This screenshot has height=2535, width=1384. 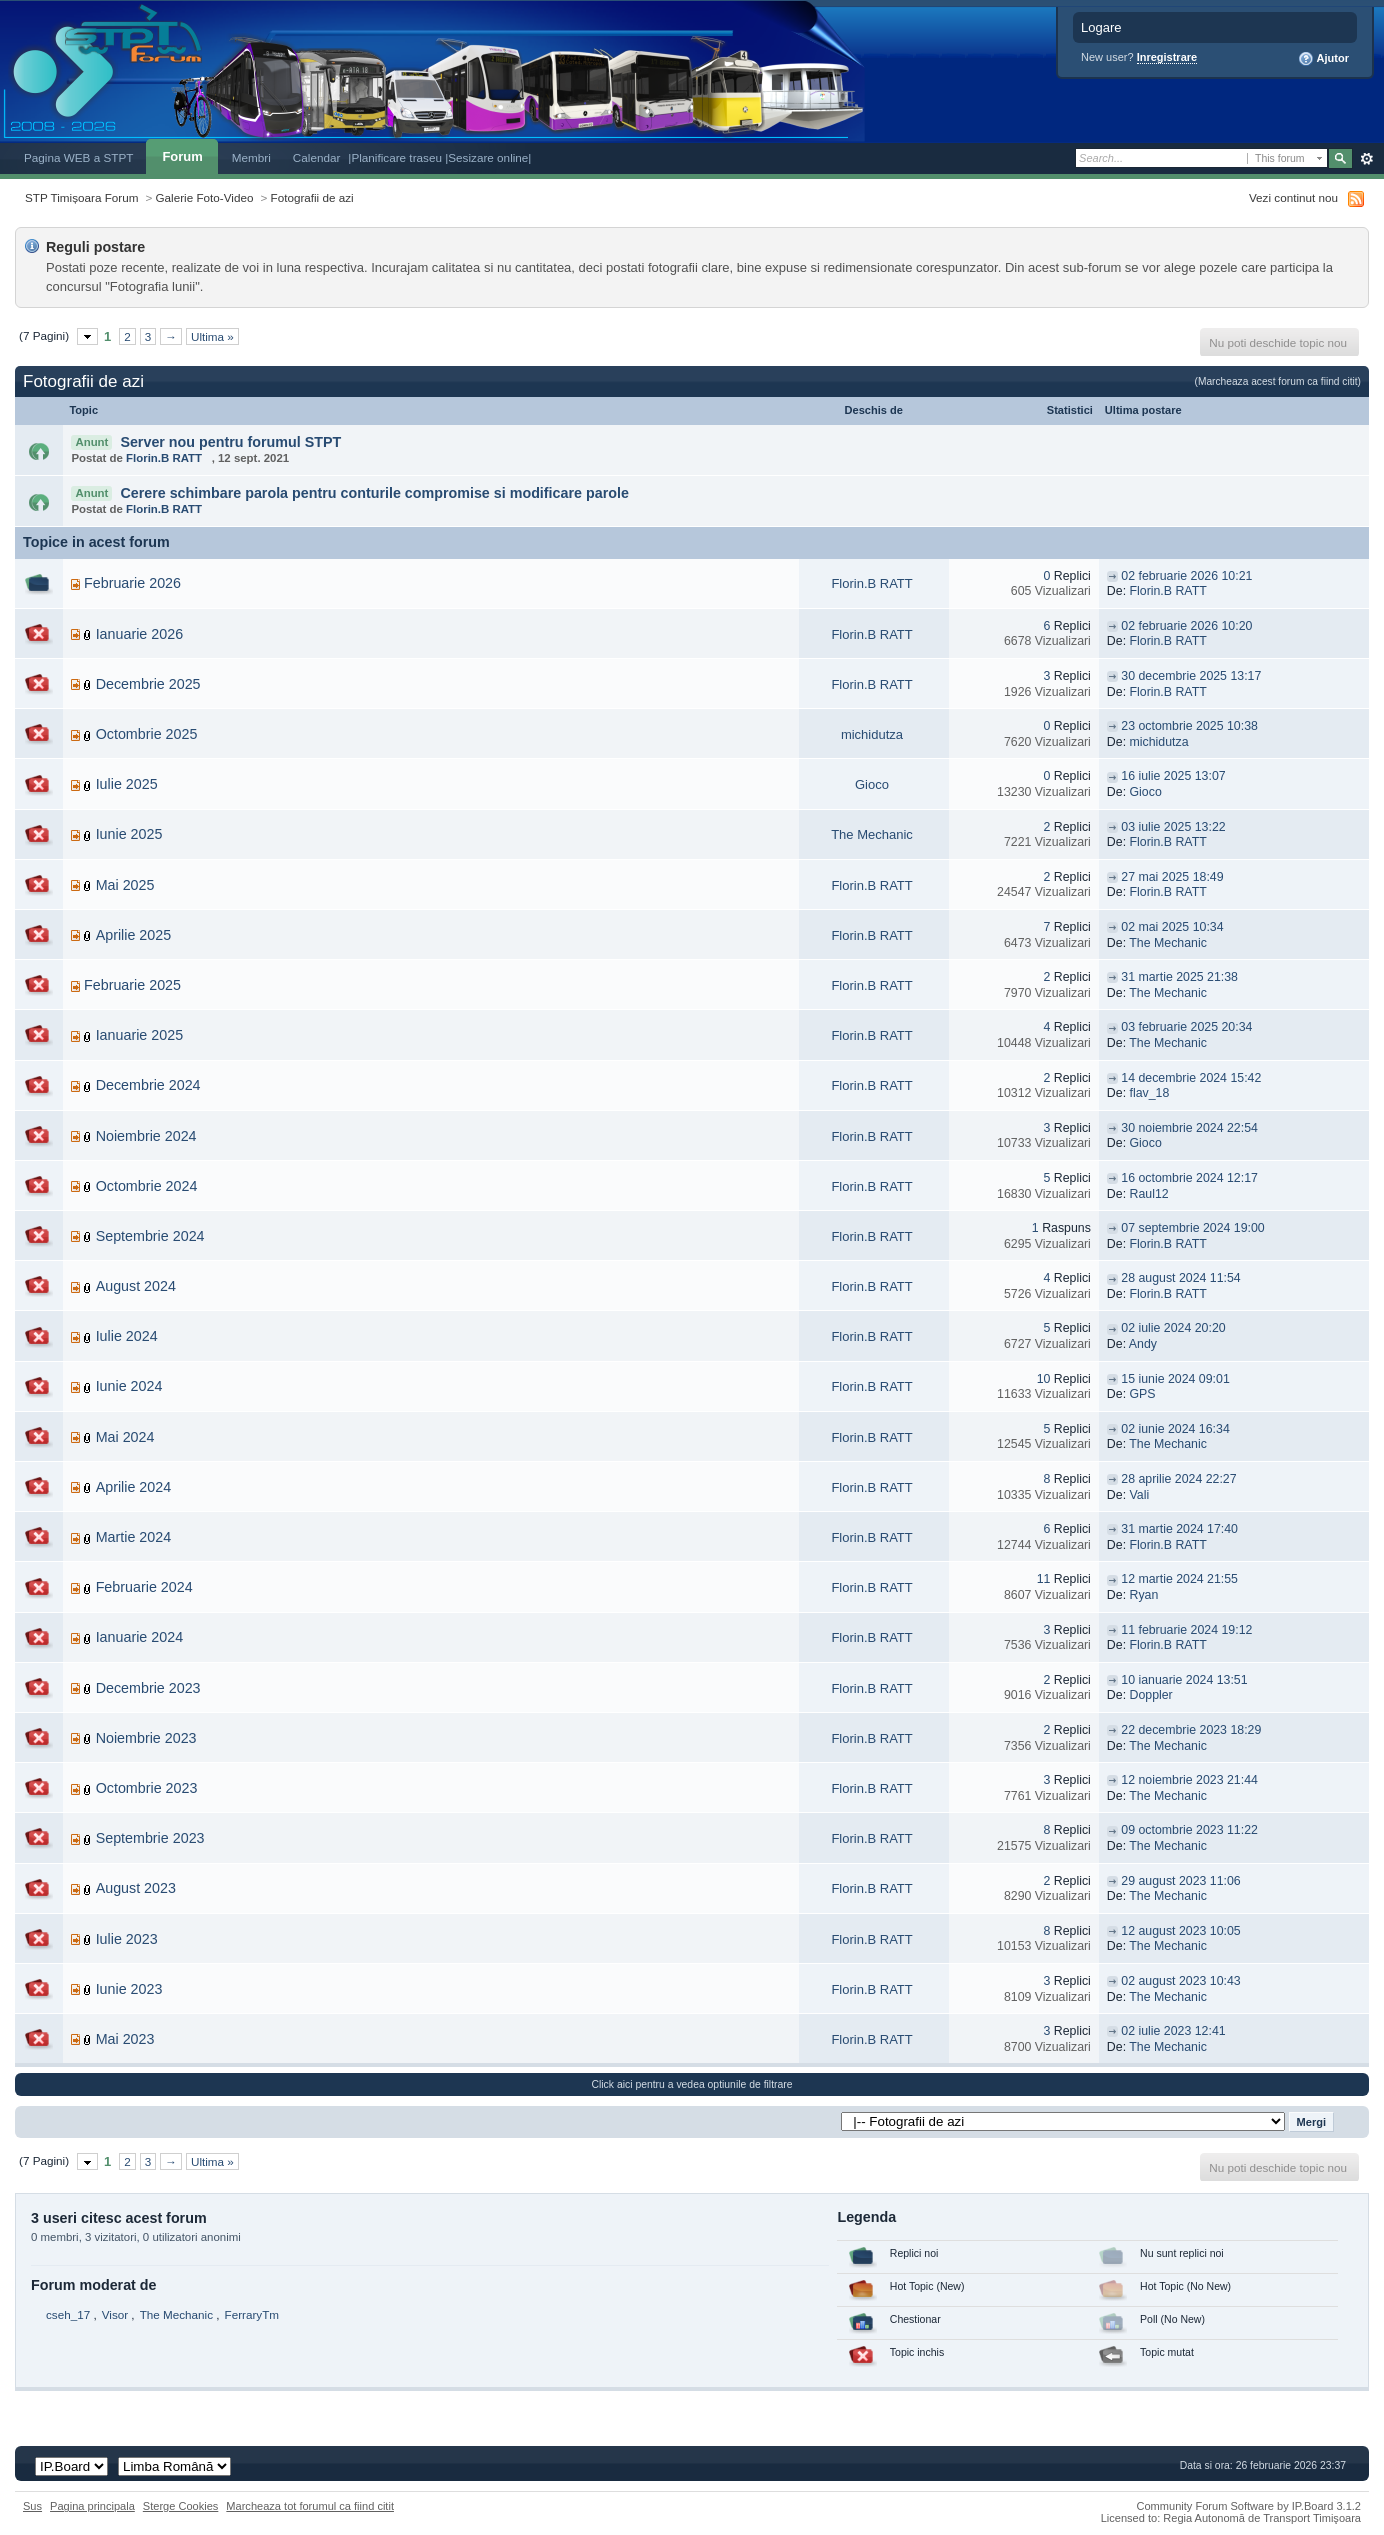 I want to click on Fotografii de azi, so click(x=312, y=197).